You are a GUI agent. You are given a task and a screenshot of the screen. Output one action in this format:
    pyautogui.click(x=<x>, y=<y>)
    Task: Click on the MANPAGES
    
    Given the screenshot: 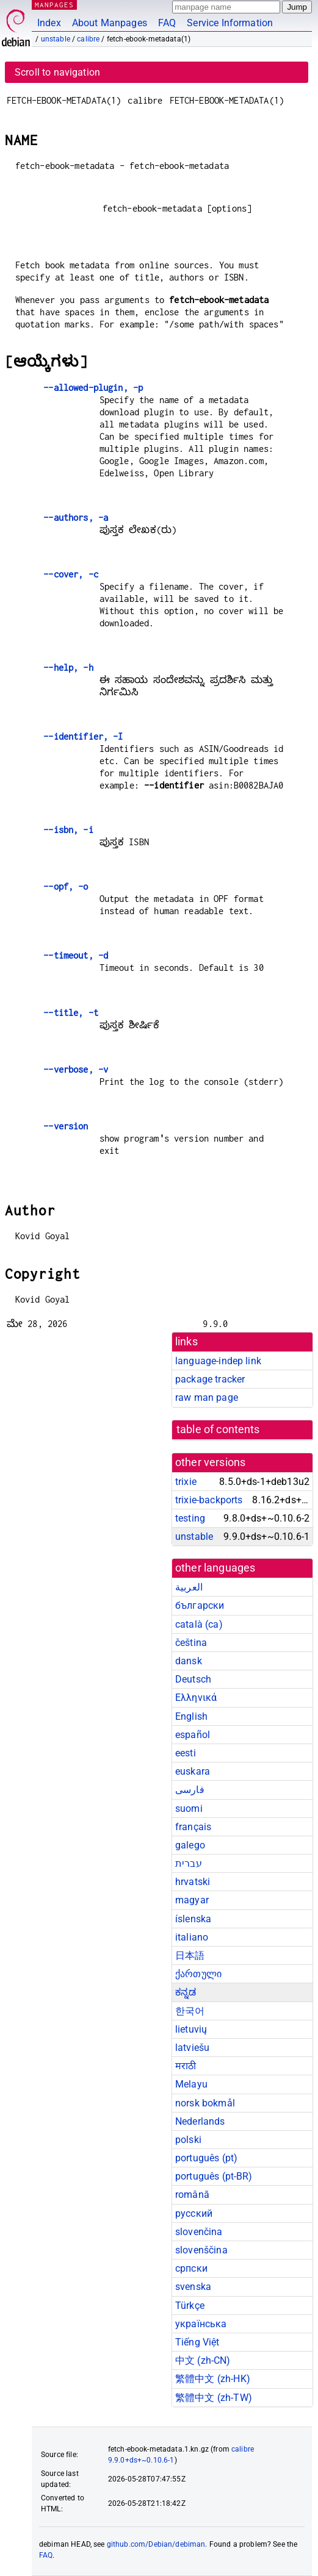 What is the action you would take?
    pyautogui.click(x=54, y=5)
    